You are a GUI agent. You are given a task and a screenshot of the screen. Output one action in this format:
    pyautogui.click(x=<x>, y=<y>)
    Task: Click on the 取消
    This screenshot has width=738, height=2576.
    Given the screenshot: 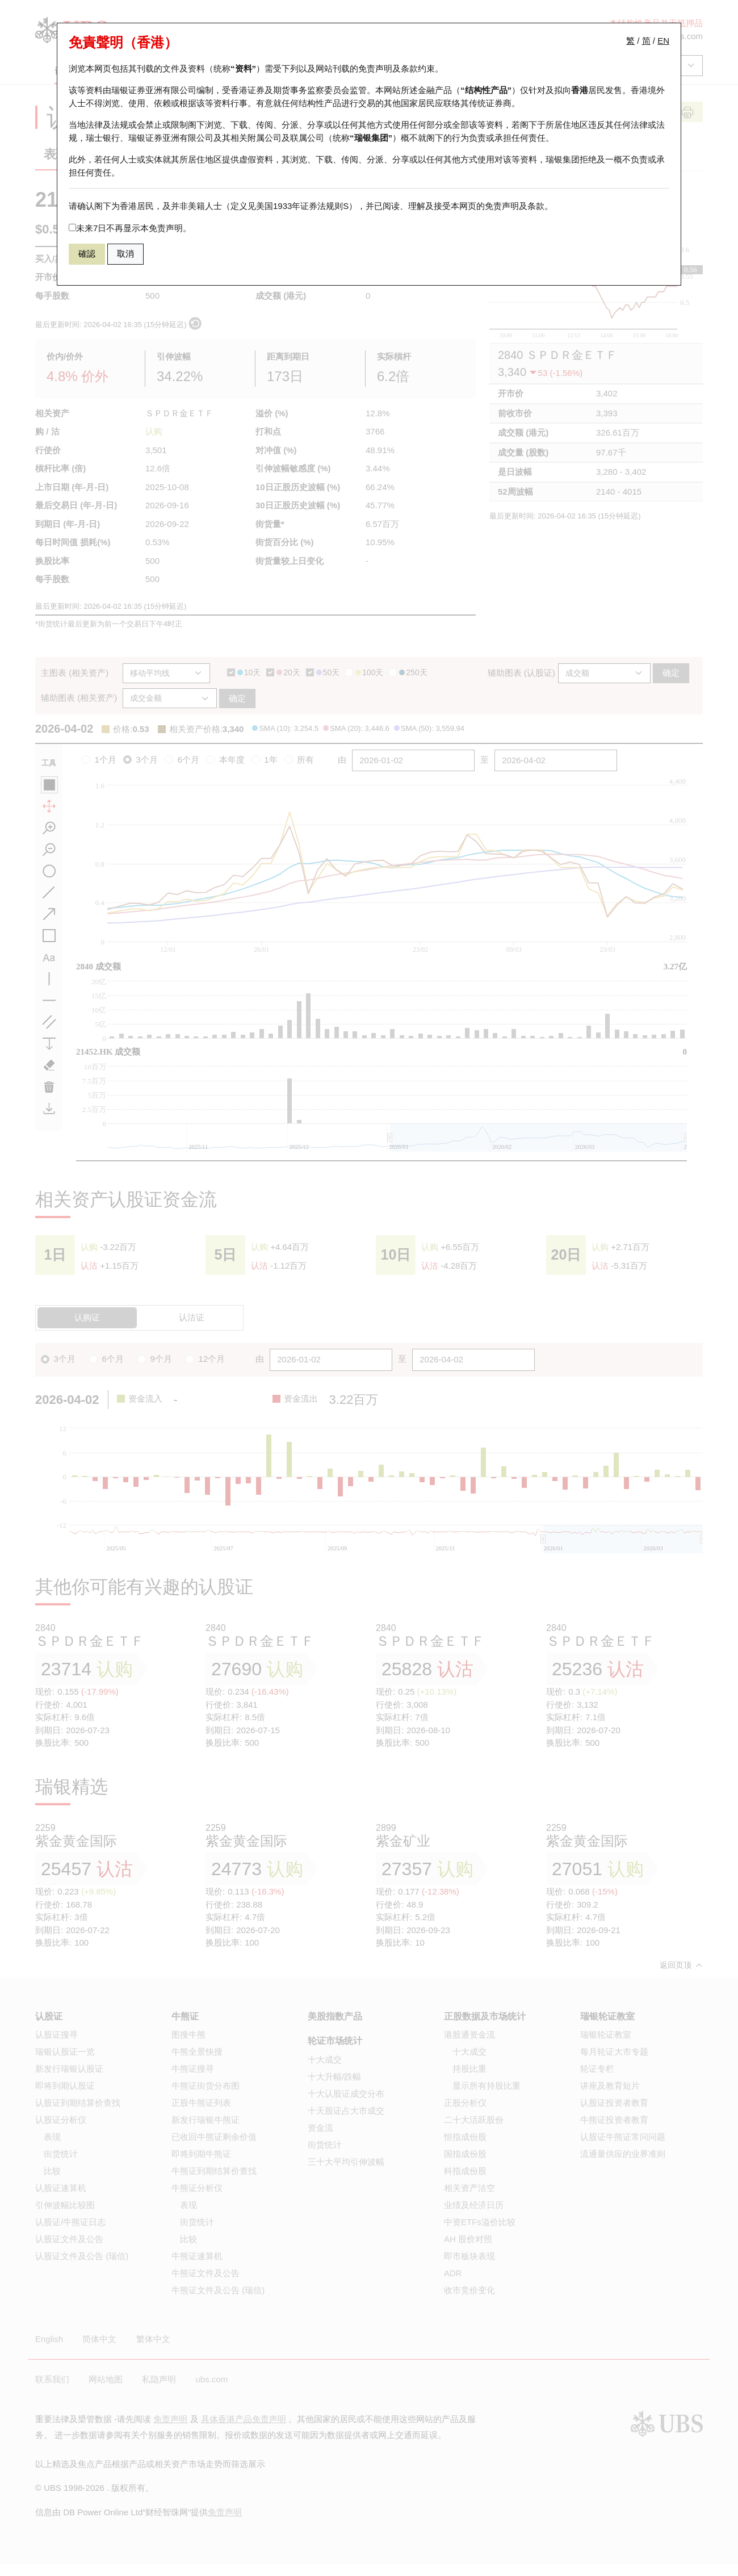 What is the action you would take?
    pyautogui.click(x=125, y=253)
    